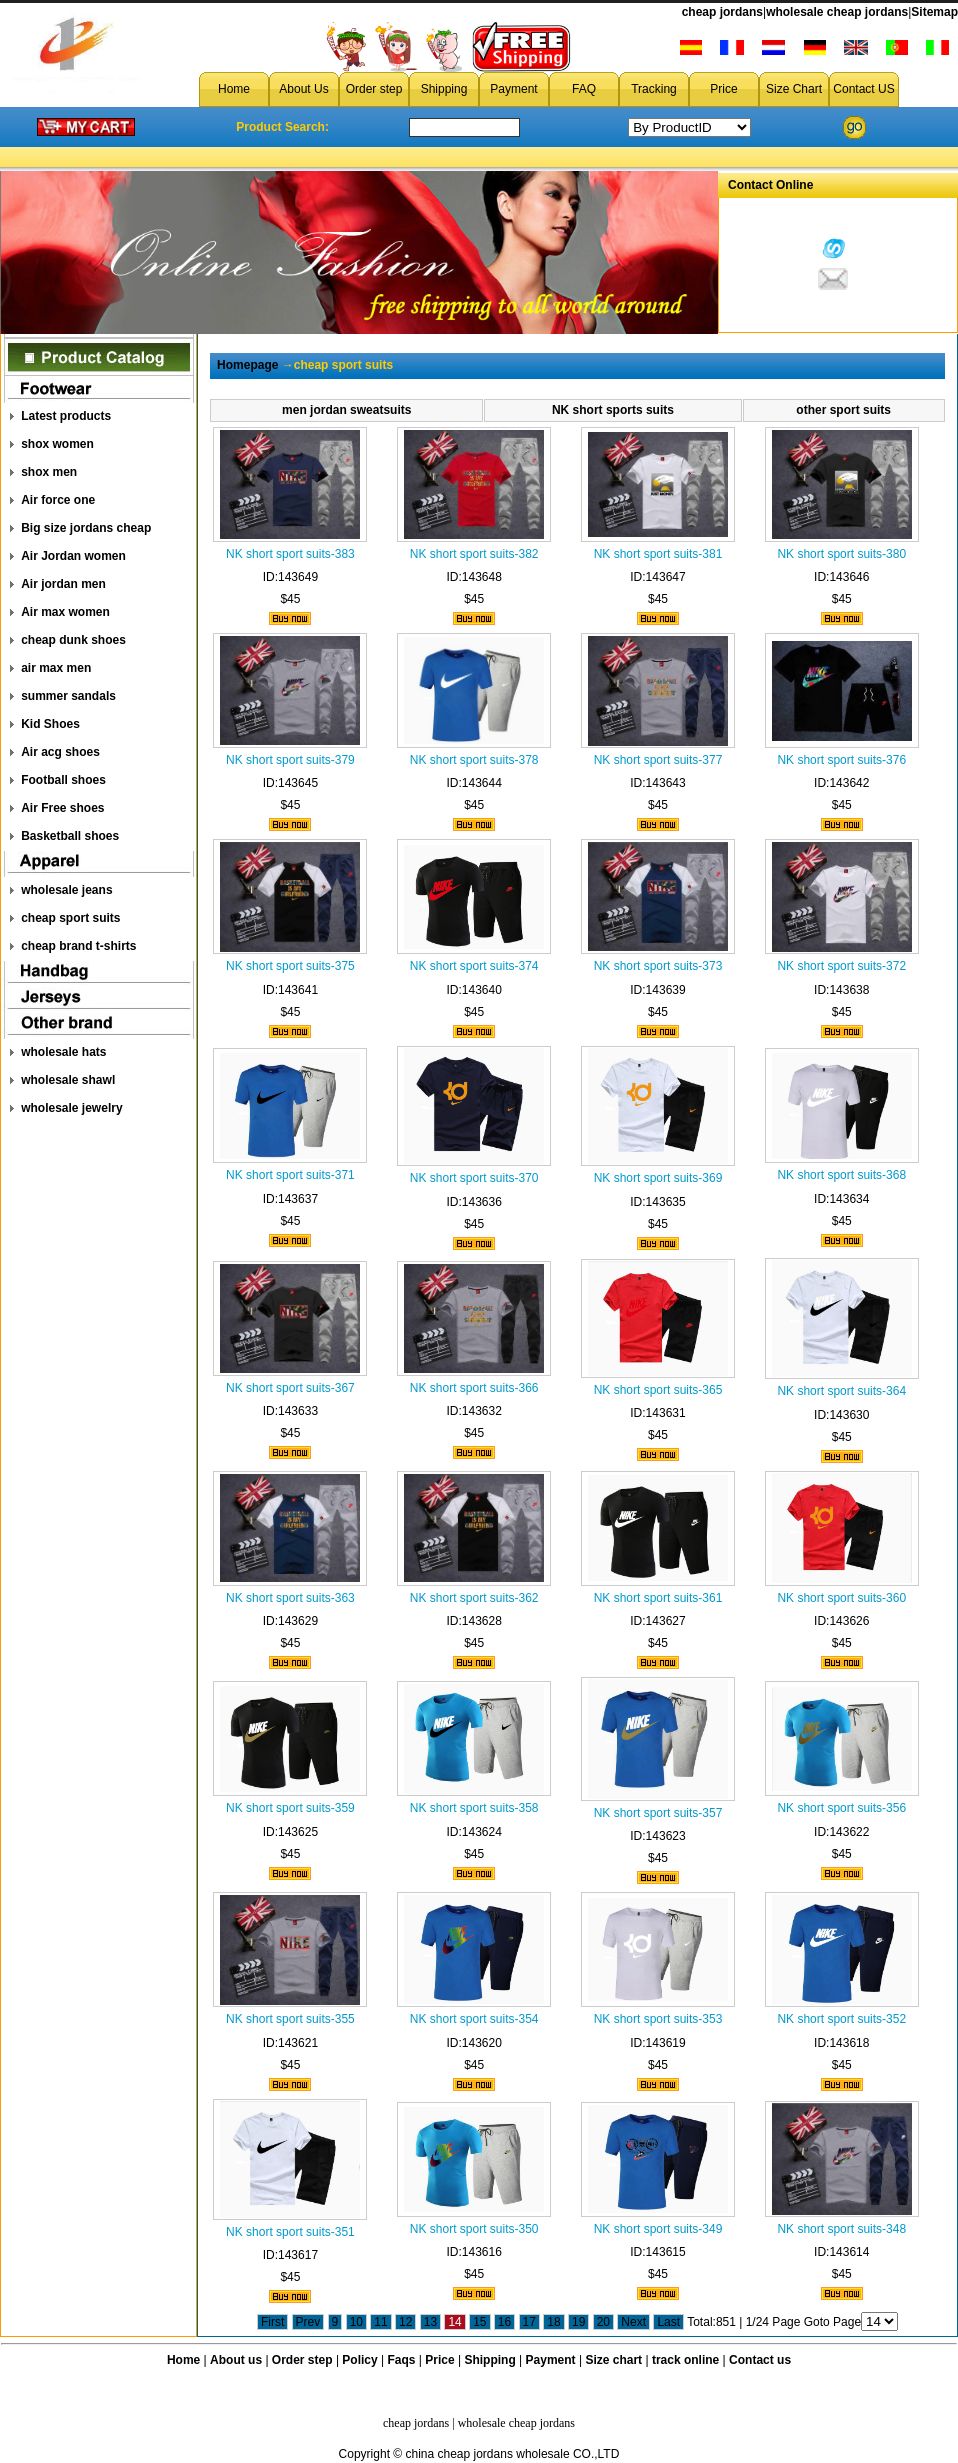  I want to click on cheap sport suits, so click(70, 918).